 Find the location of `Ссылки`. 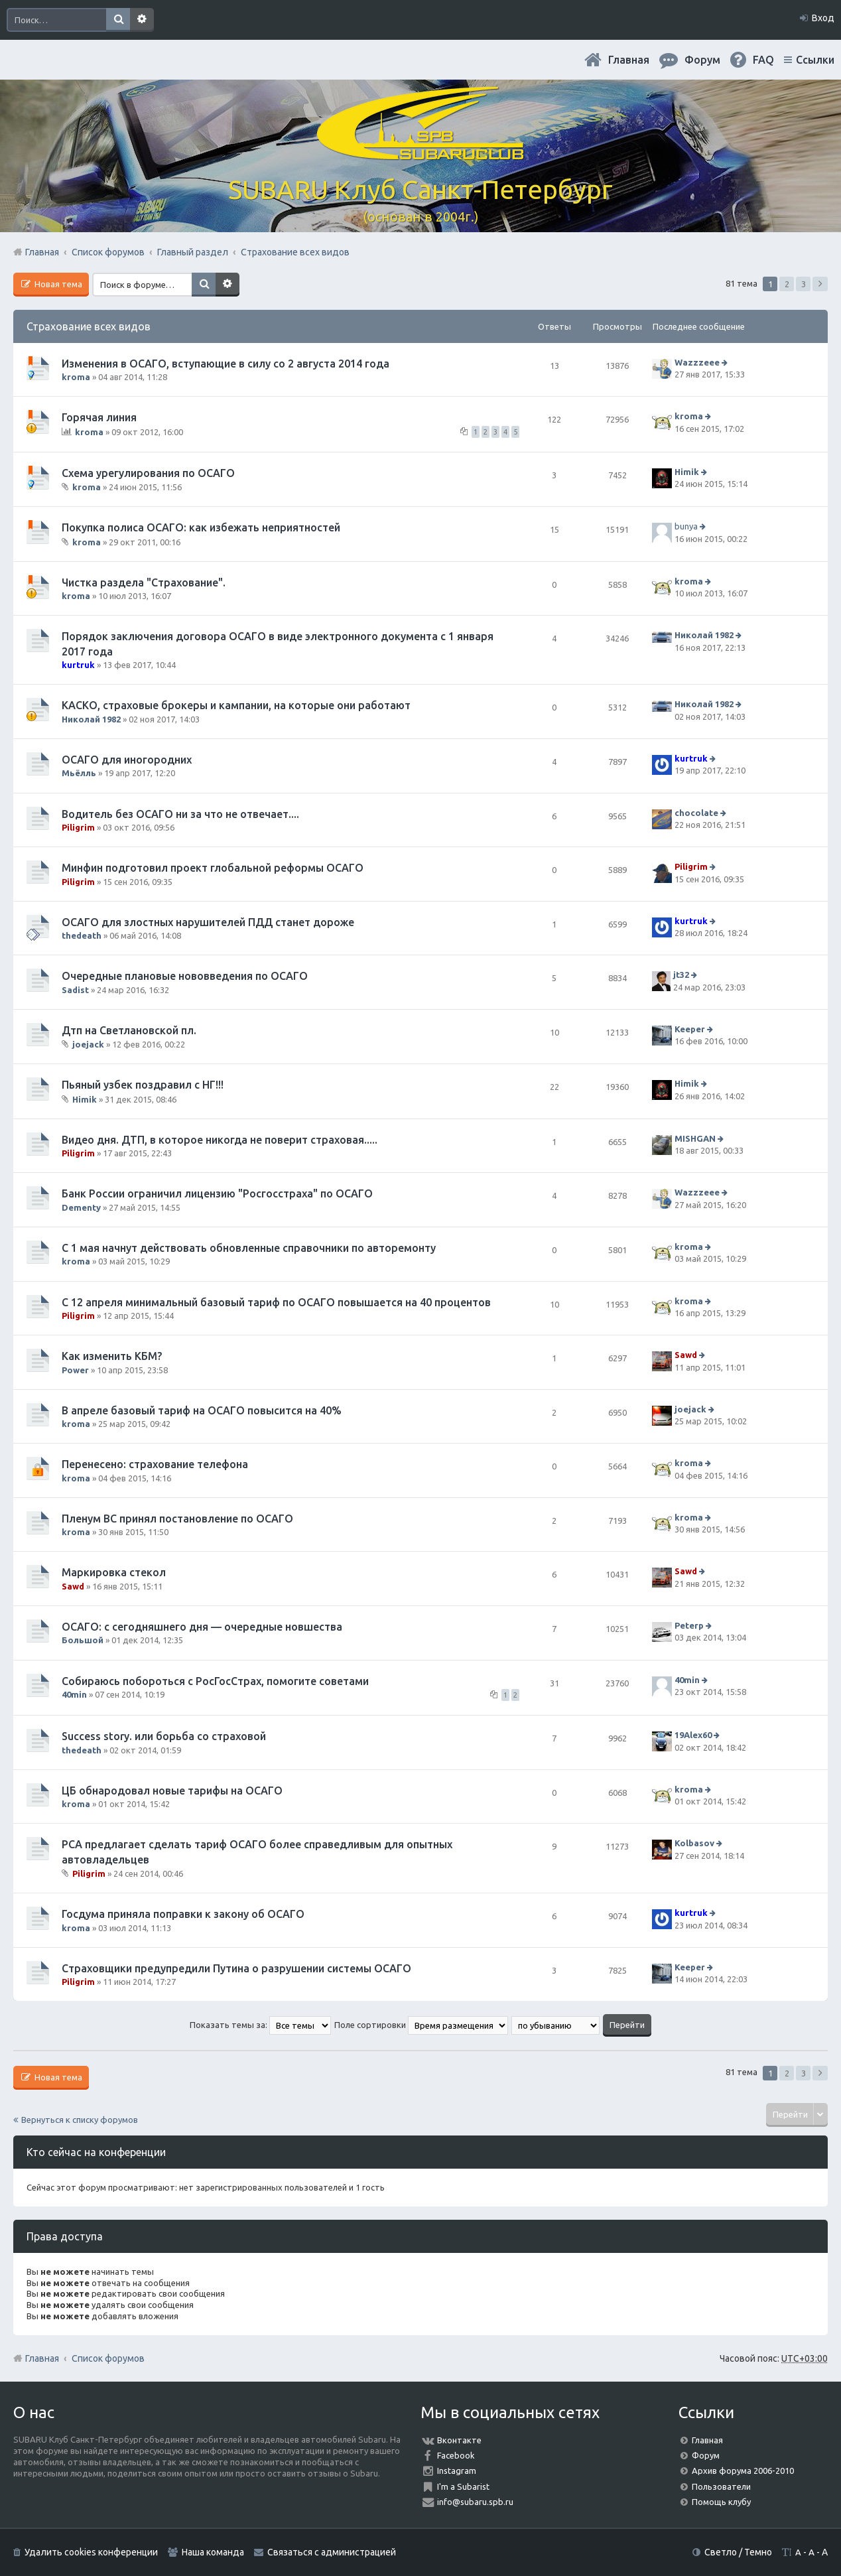

Ссылки is located at coordinates (815, 60).